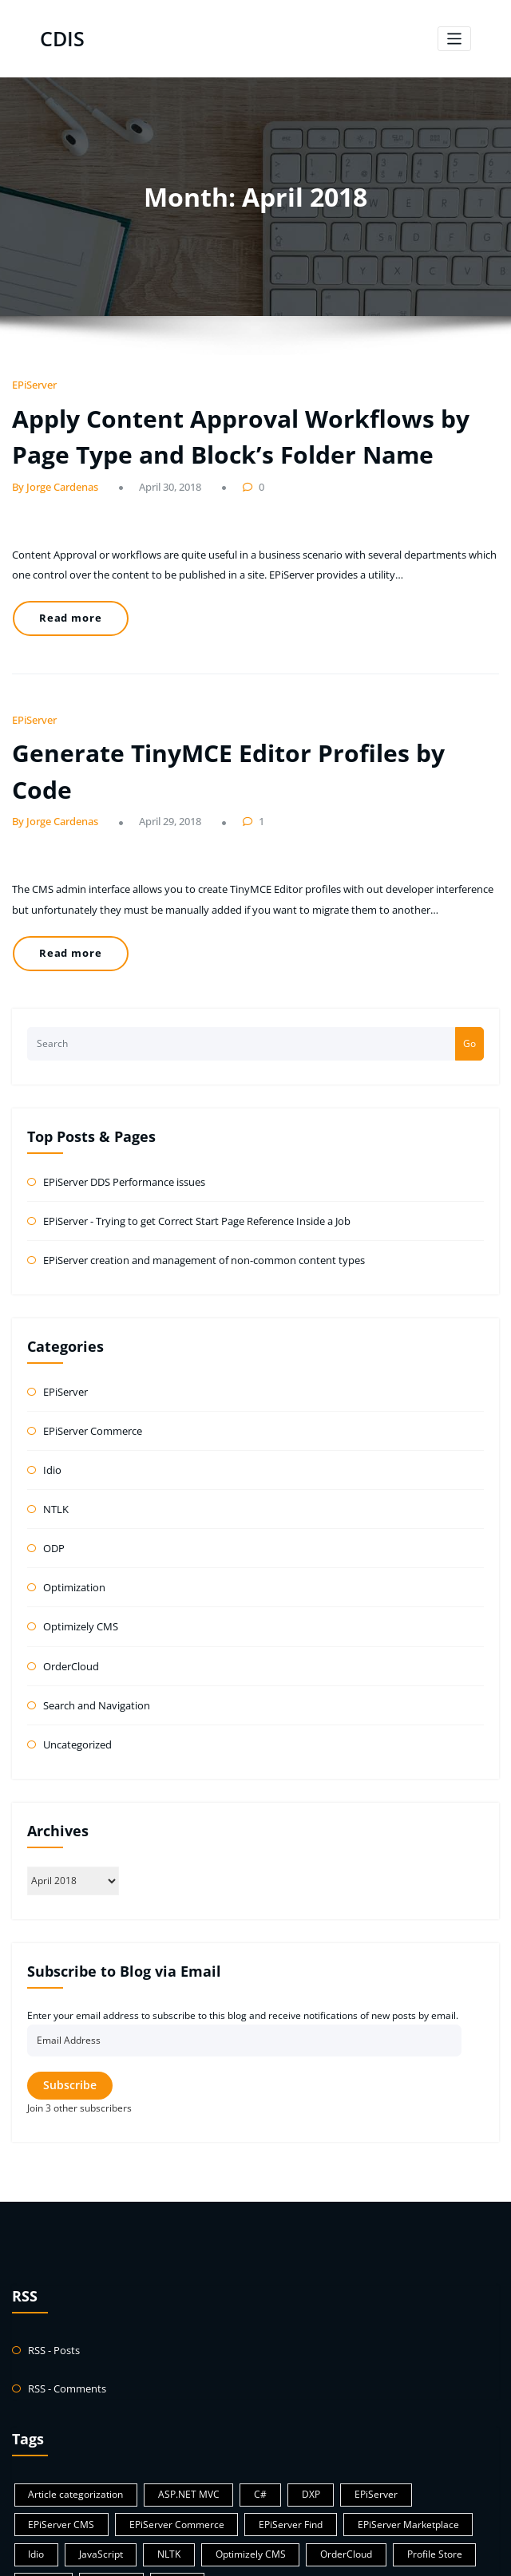  What do you see at coordinates (234, 722) in the screenshot?
I see `Generate TinyMCE Editor Profiles by Code` at bounding box center [234, 722].